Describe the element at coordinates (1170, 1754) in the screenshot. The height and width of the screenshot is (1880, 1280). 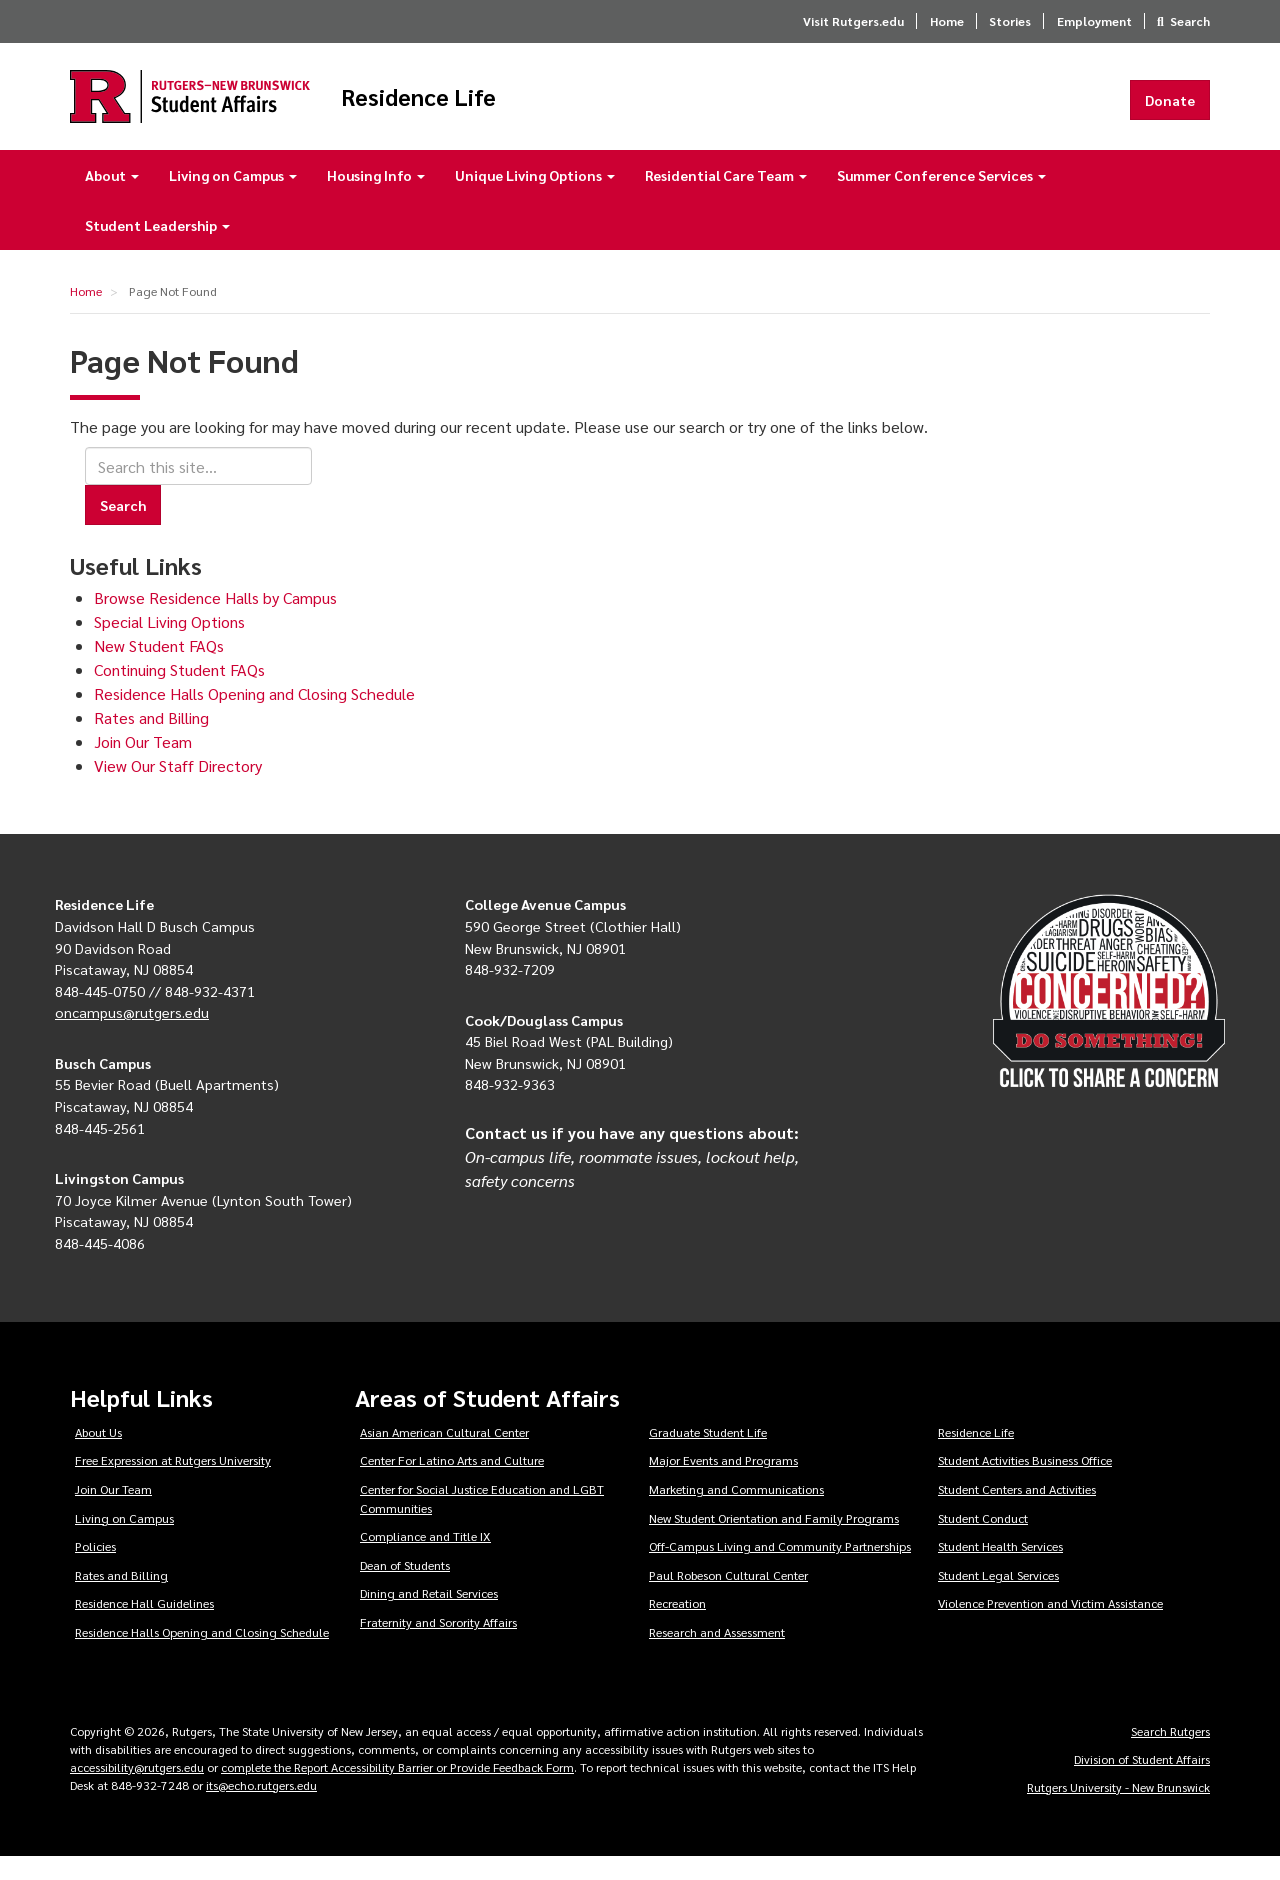
I see `Search Rutgers` at that location.